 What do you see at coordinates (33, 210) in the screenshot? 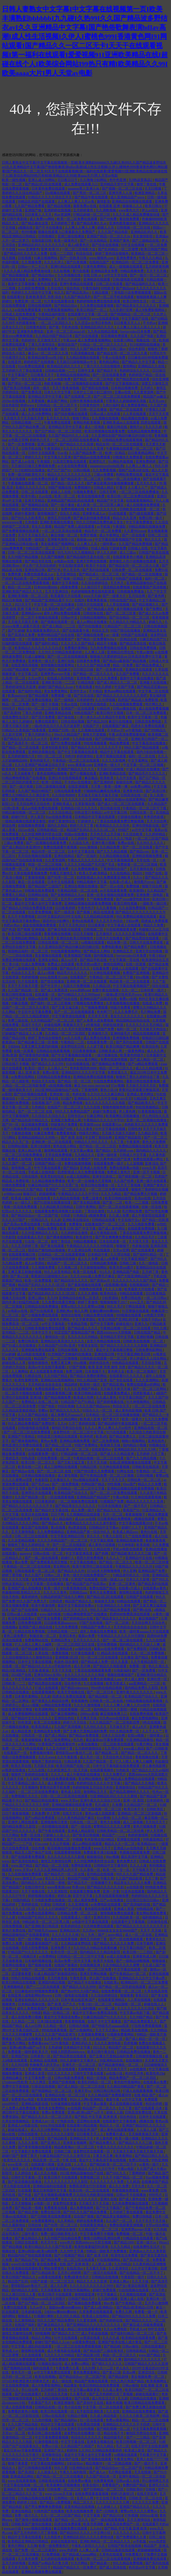
I see `亚洲国产偷` at bounding box center [33, 210].